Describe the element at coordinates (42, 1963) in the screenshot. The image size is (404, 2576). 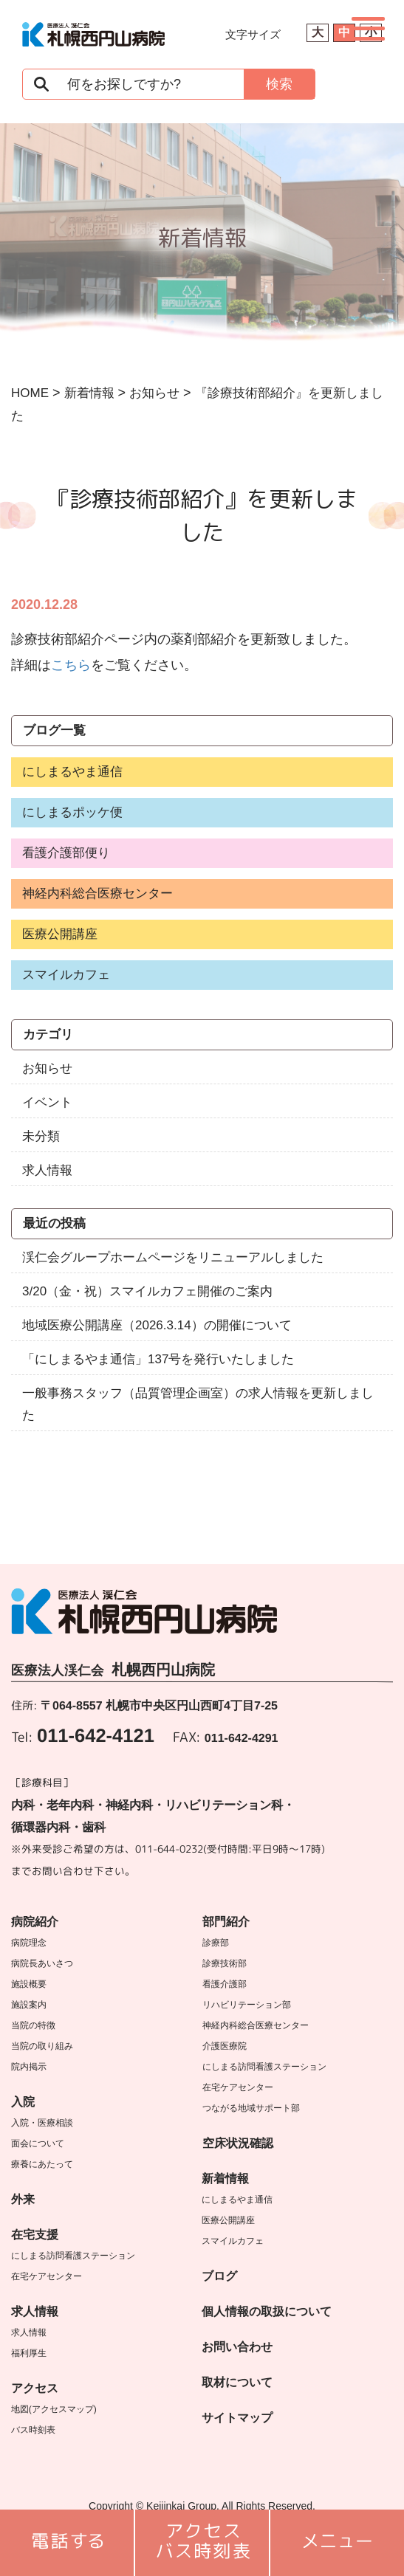
I see `病院長あいさつ` at that location.